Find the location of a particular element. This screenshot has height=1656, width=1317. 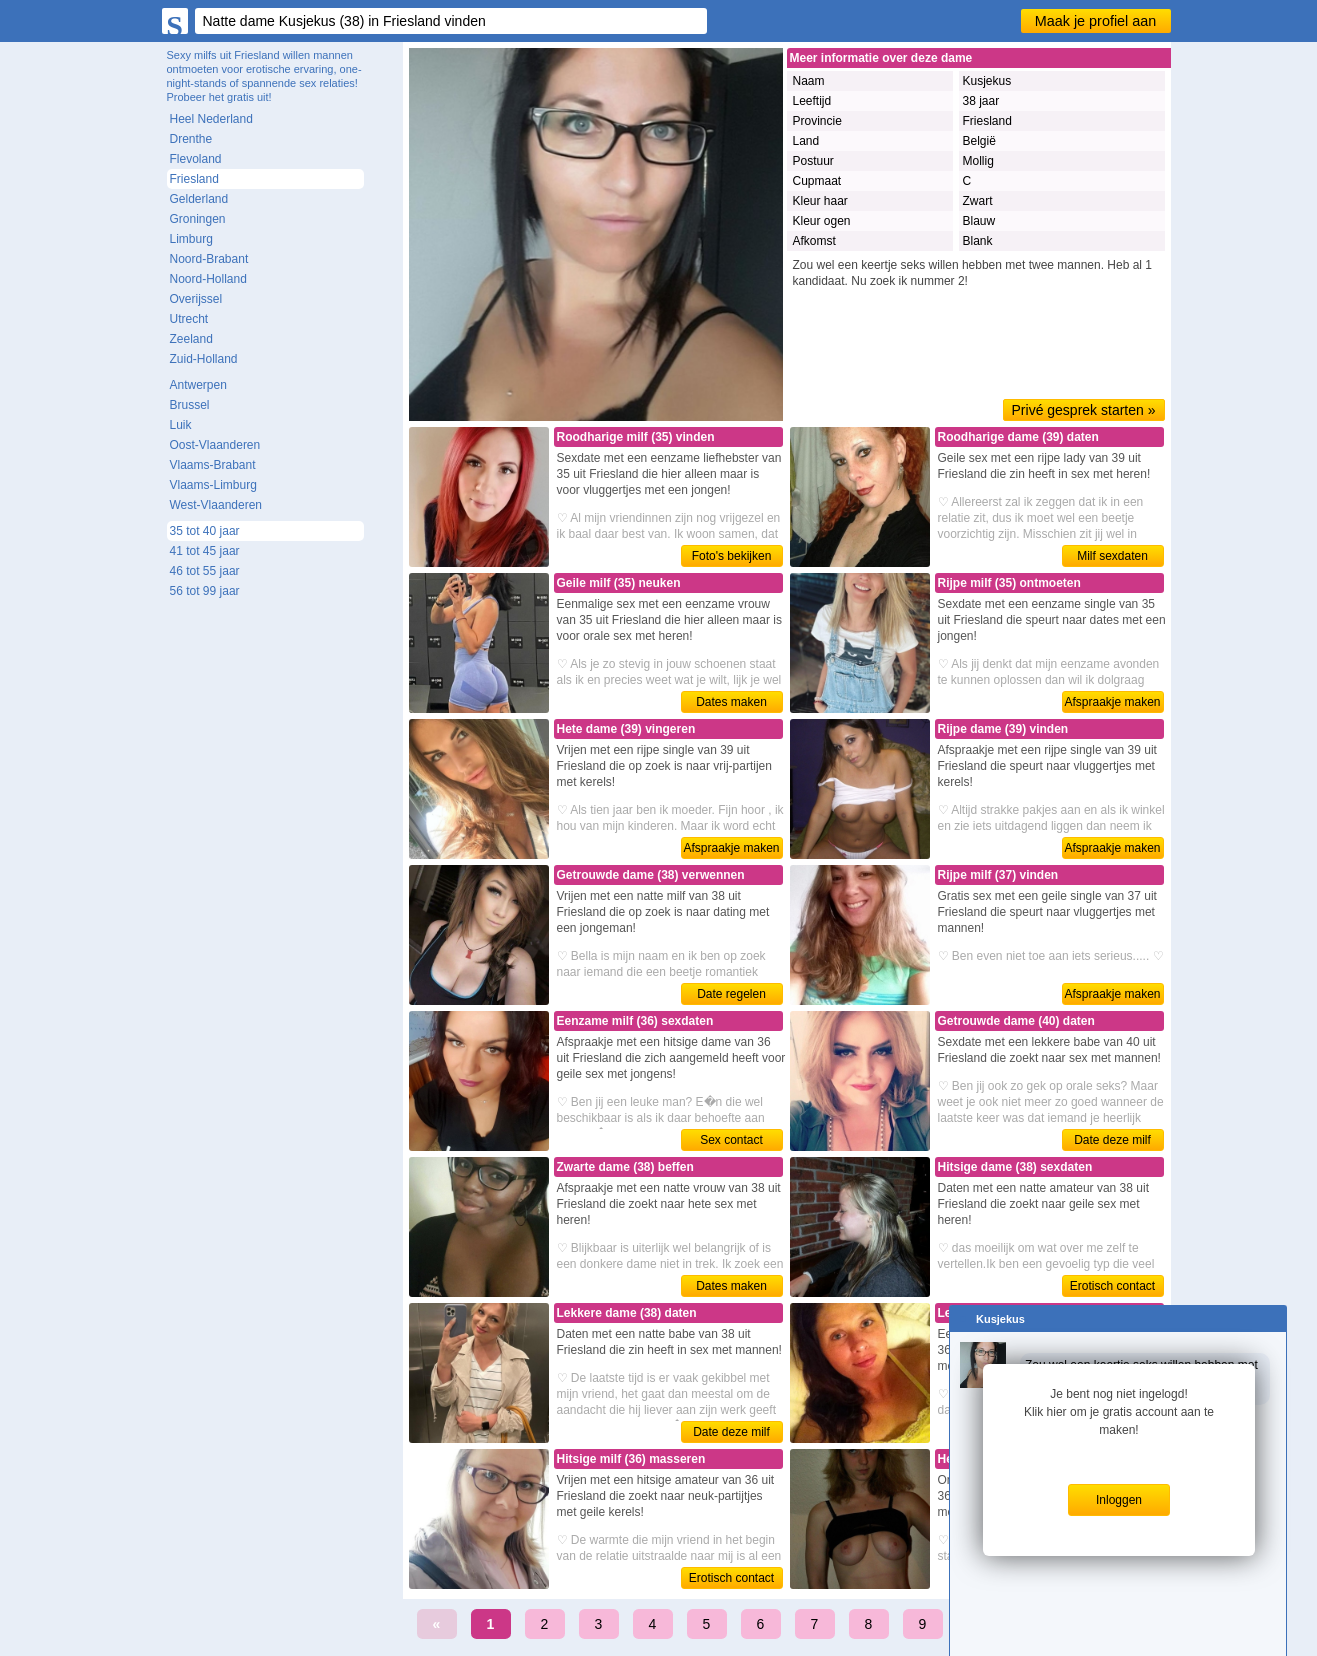

Date regelen is located at coordinates (731, 994).